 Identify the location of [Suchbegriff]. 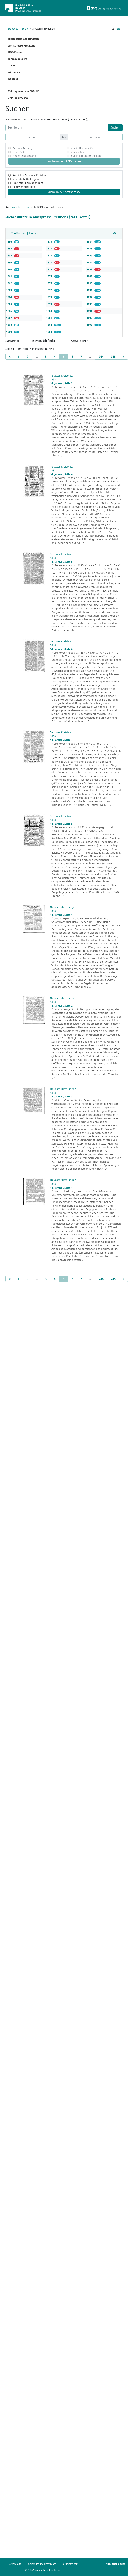
(56, 127).